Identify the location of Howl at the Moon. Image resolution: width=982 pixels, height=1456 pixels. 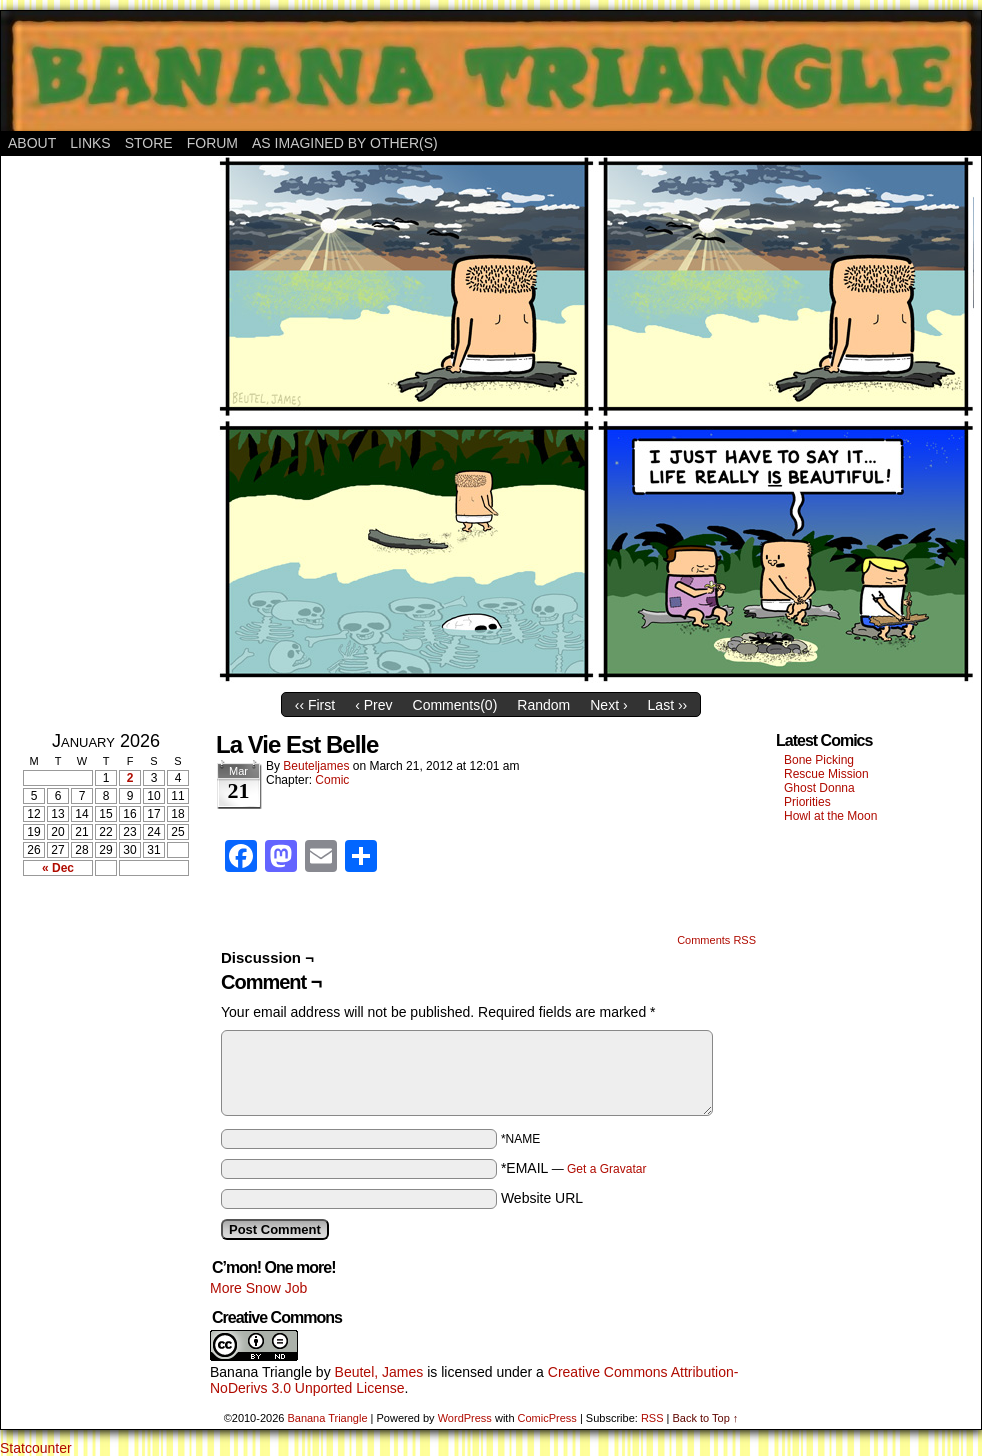
(830, 816).